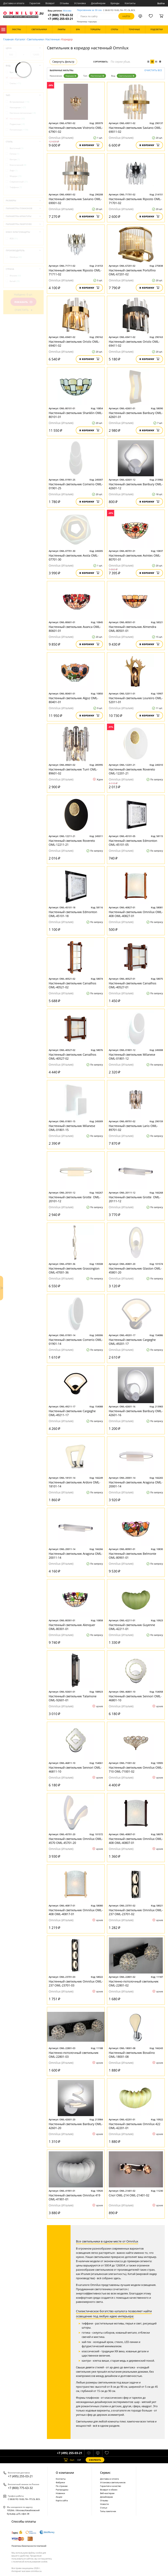  What do you see at coordinates (14, 153) in the screenshot?
I see `Готика` at bounding box center [14, 153].